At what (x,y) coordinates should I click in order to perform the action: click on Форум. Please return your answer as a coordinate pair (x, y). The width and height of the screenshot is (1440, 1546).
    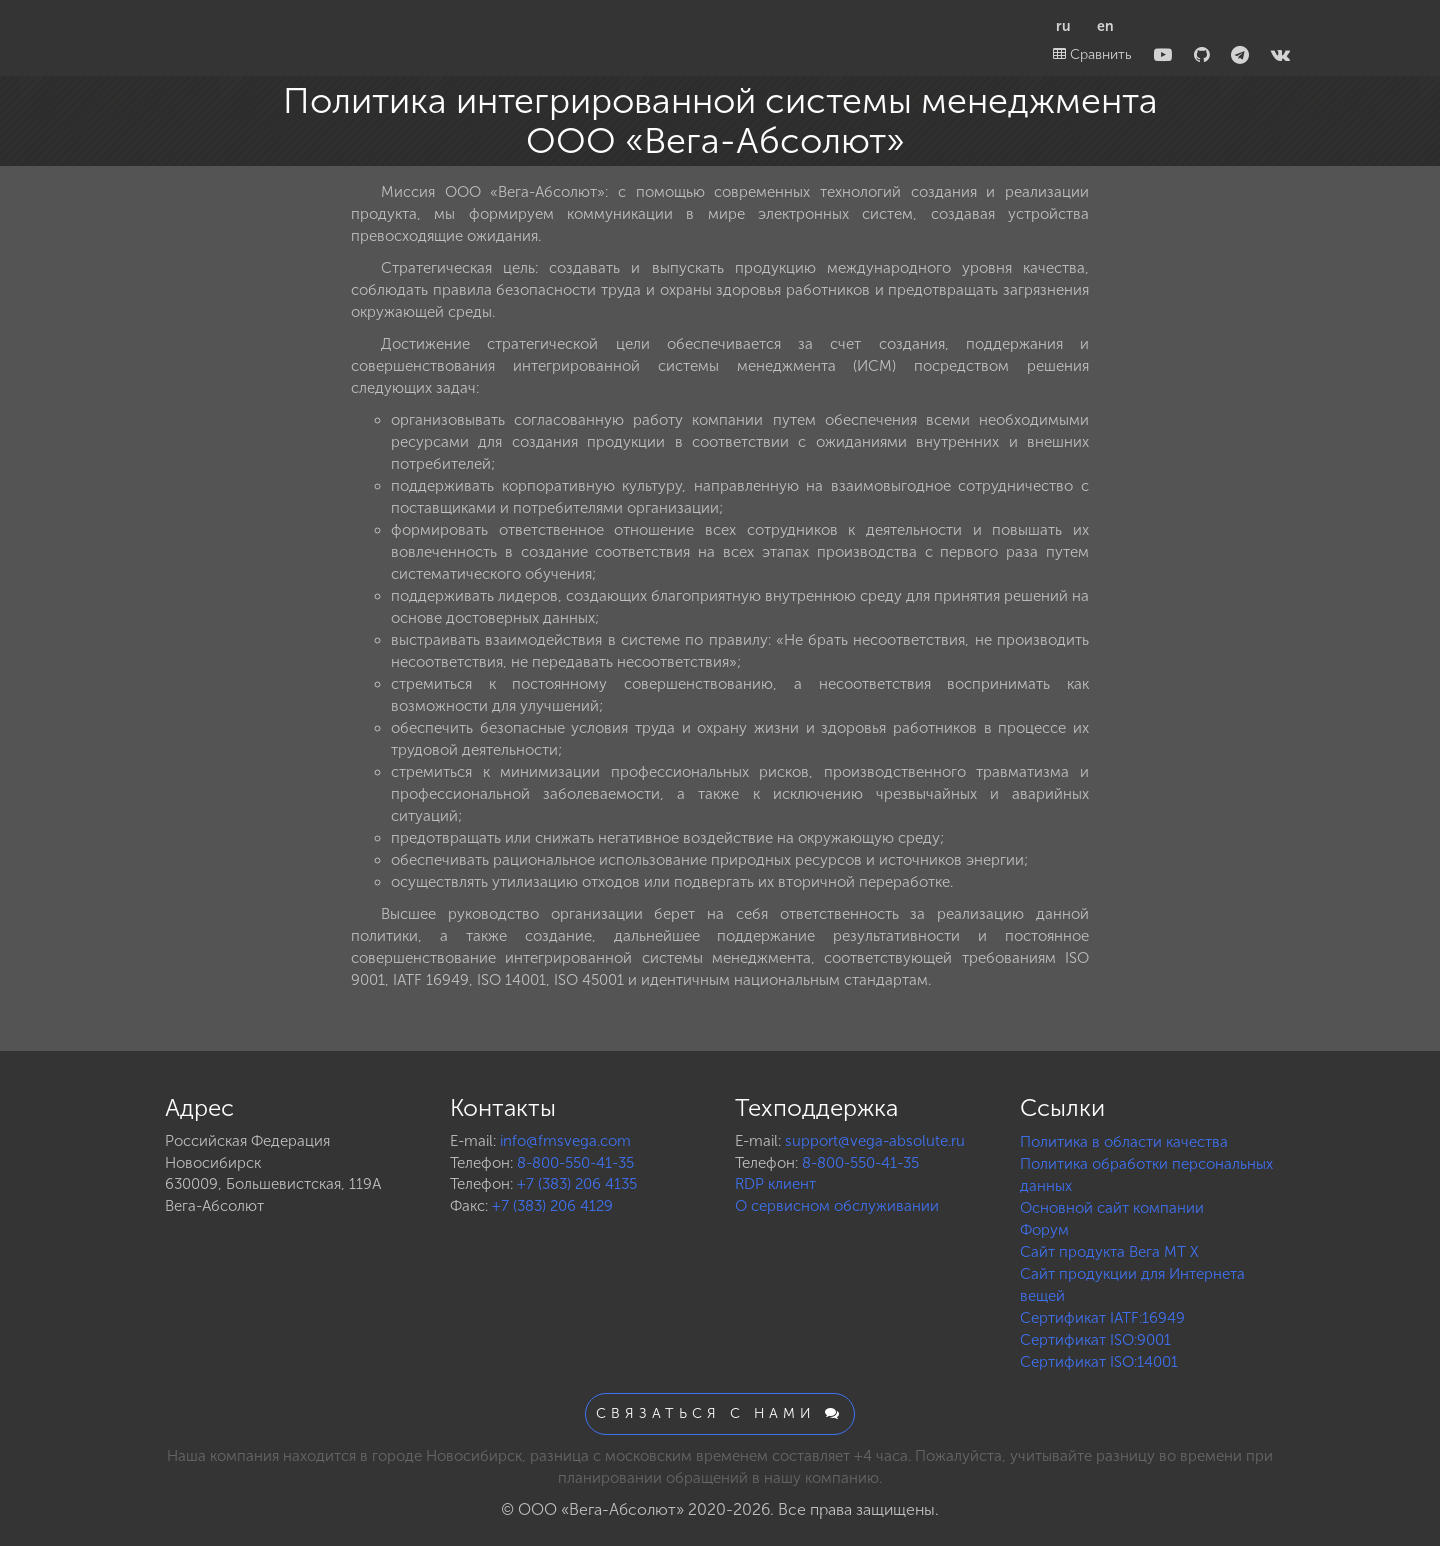
    Looking at the image, I should click on (1044, 1230).